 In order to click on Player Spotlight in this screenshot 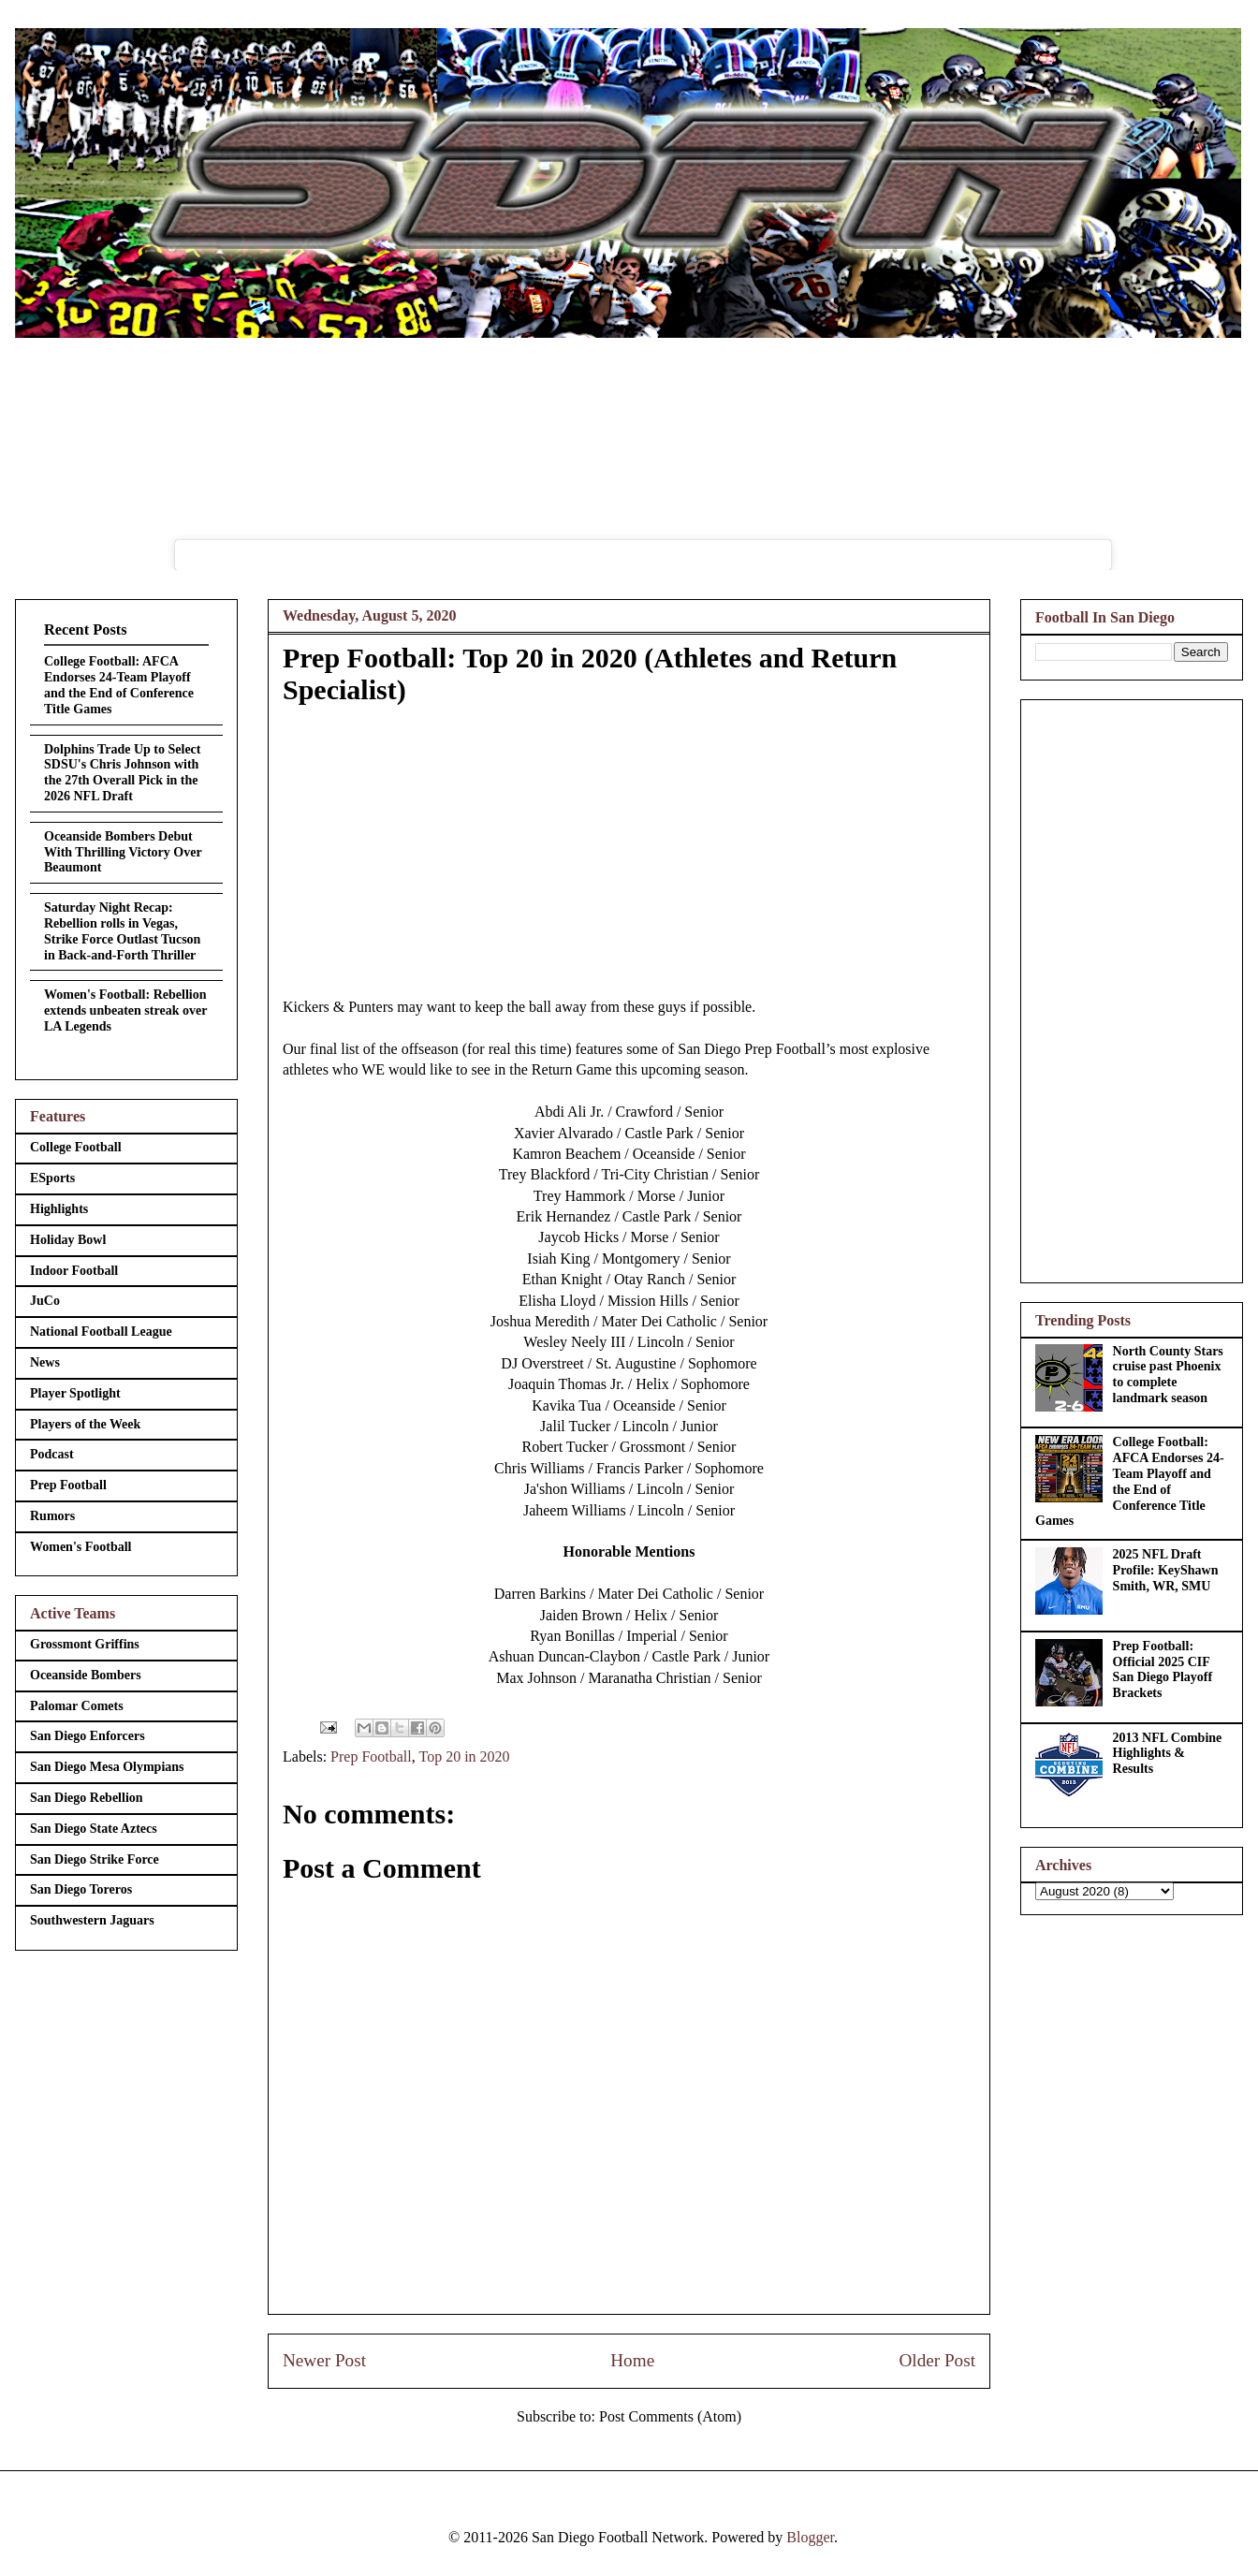, I will do `click(75, 1393)`.